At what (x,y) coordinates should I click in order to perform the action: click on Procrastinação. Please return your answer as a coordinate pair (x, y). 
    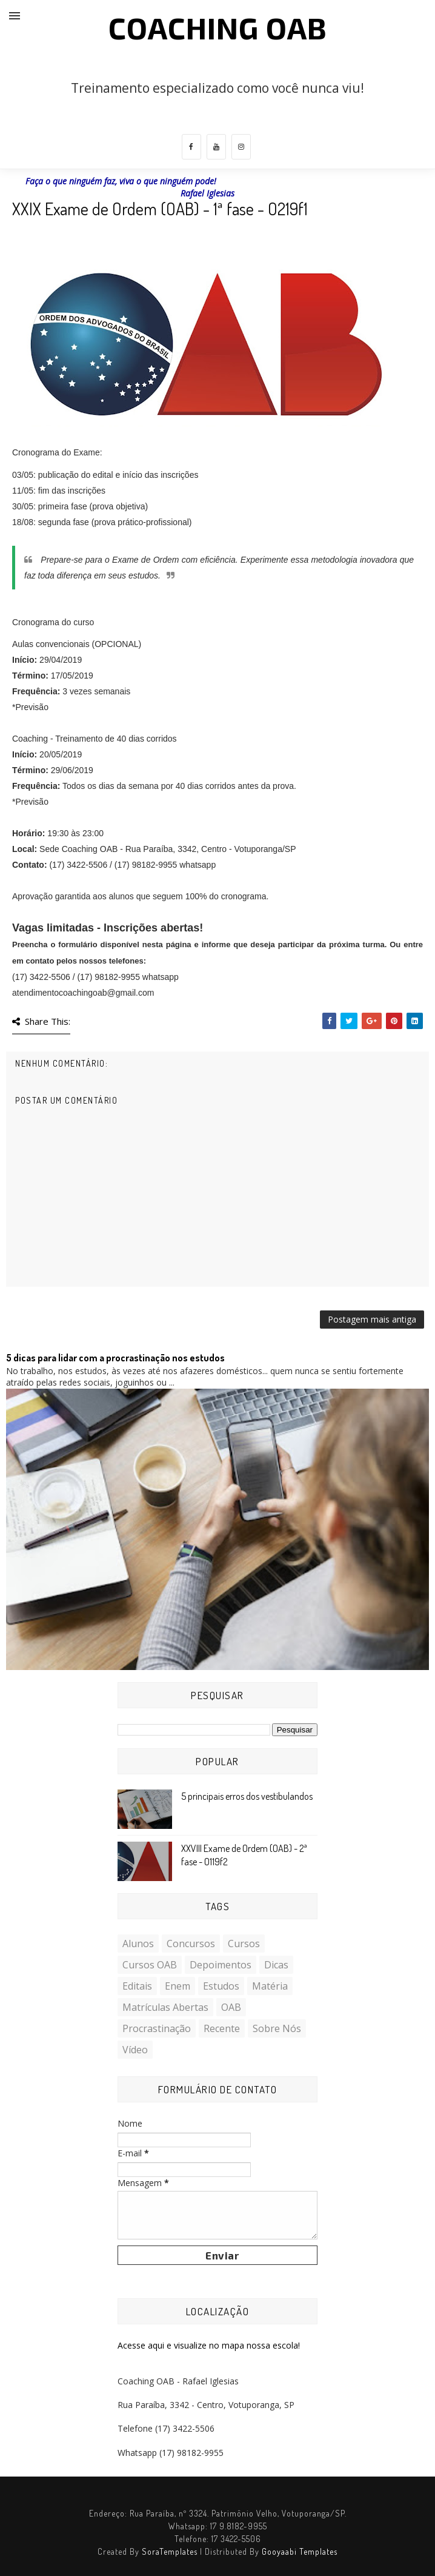
    Looking at the image, I should click on (156, 2028).